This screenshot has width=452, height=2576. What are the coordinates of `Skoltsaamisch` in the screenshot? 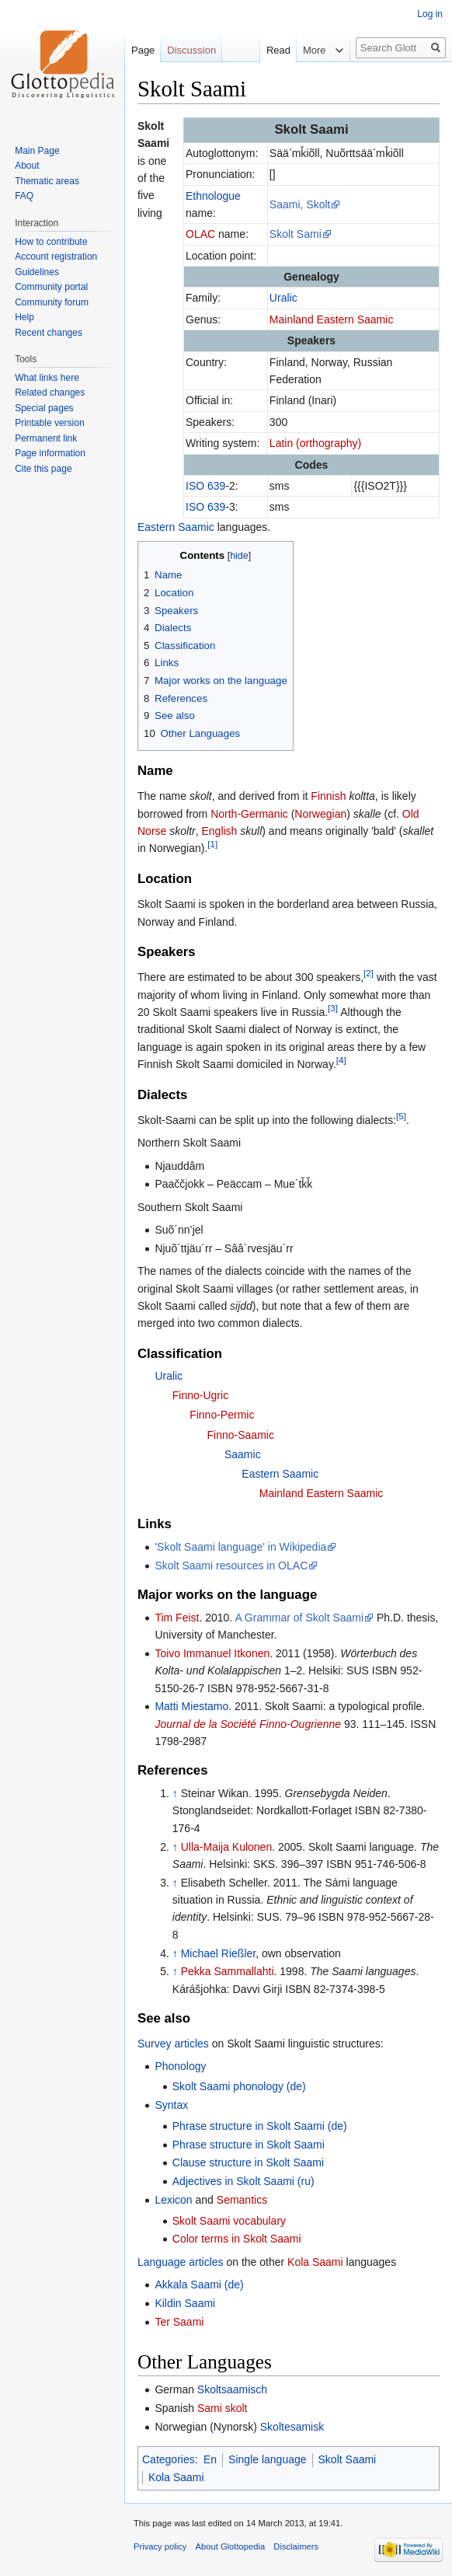 It's located at (232, 2389).